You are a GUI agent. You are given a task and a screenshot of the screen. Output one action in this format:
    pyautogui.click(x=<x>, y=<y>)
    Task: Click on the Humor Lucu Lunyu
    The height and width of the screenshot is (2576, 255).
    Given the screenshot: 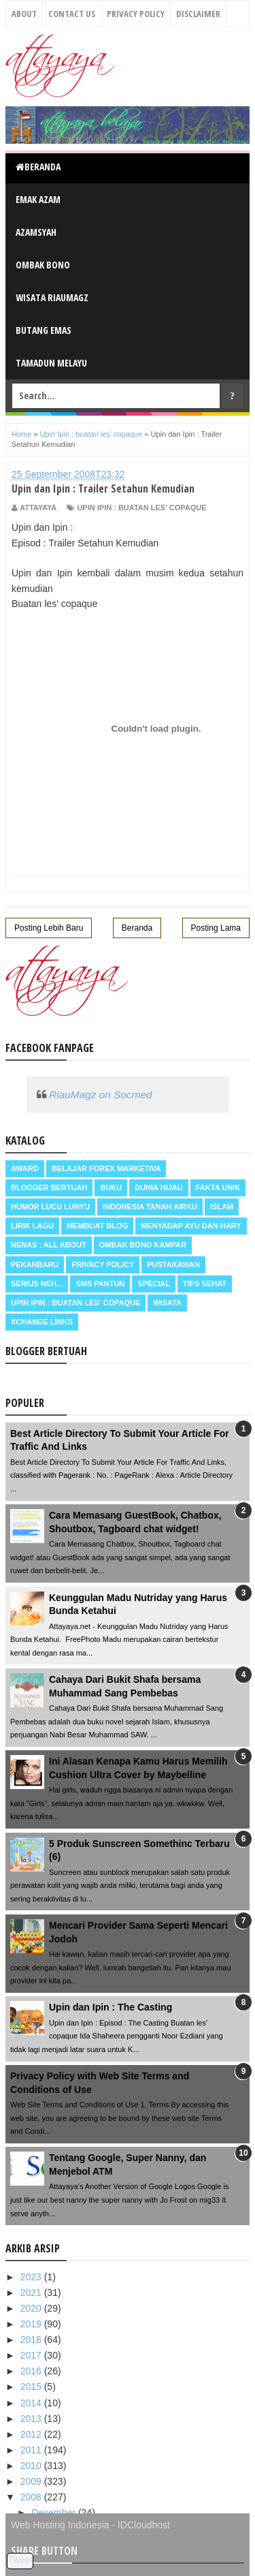 What is the action you would take?
    pyautogui.click(x=50, y=1206)
    